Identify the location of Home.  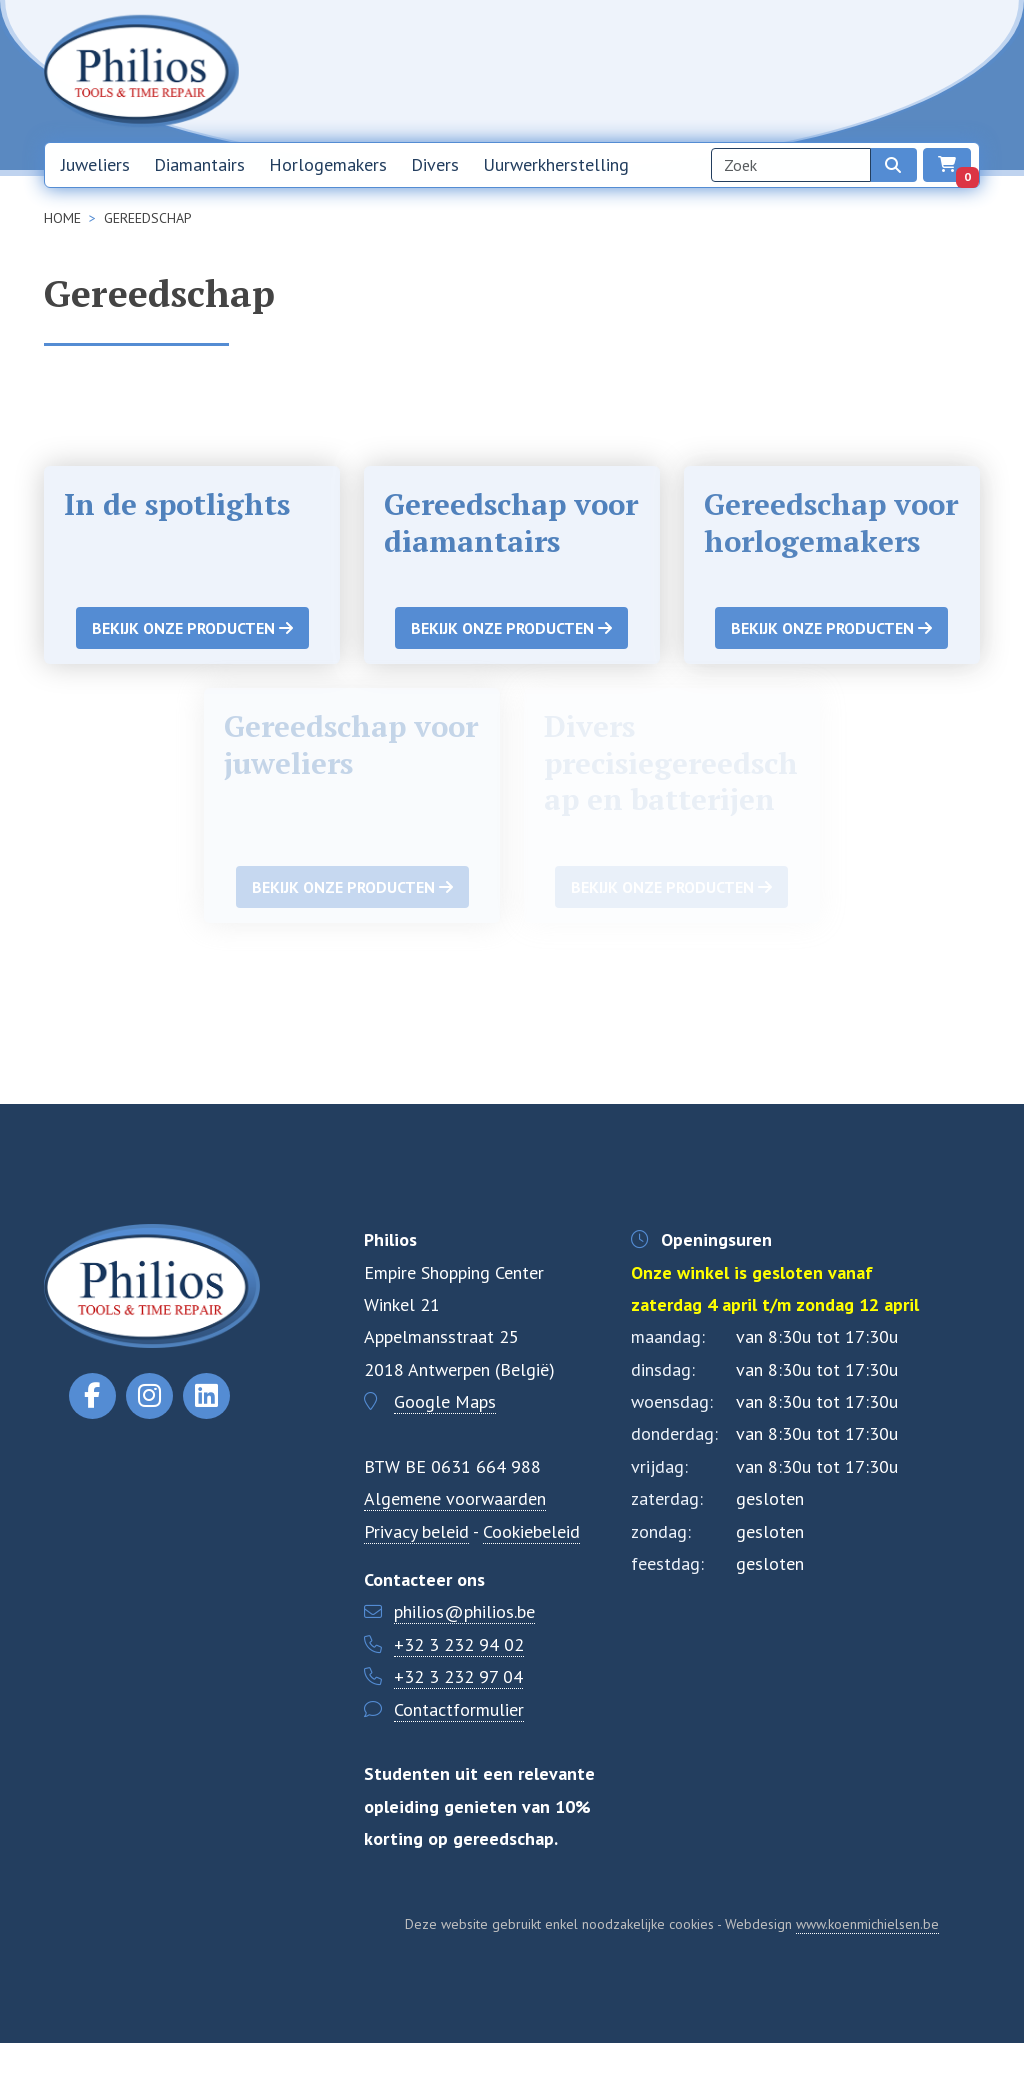
(617, 72).